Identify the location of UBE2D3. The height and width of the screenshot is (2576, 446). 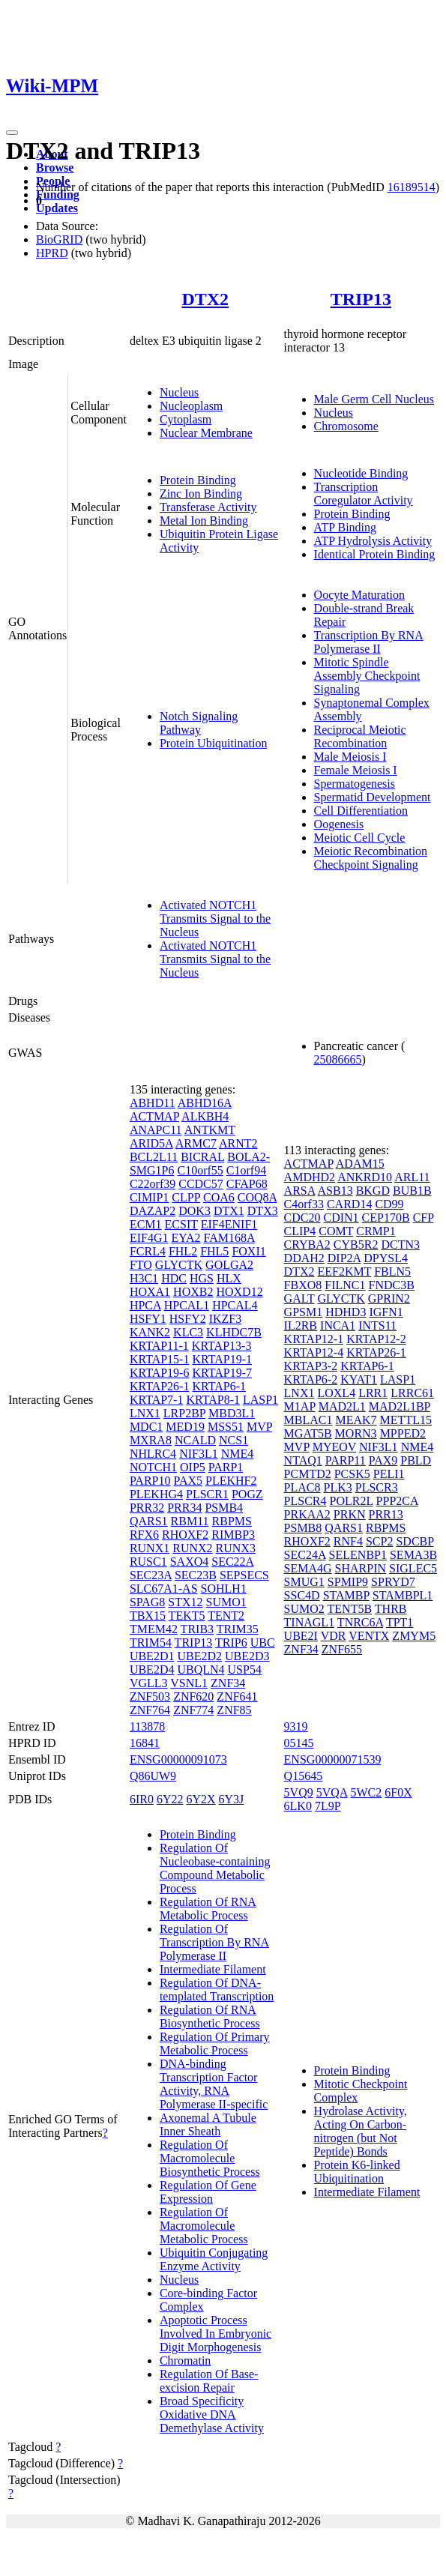
(247, 1656).